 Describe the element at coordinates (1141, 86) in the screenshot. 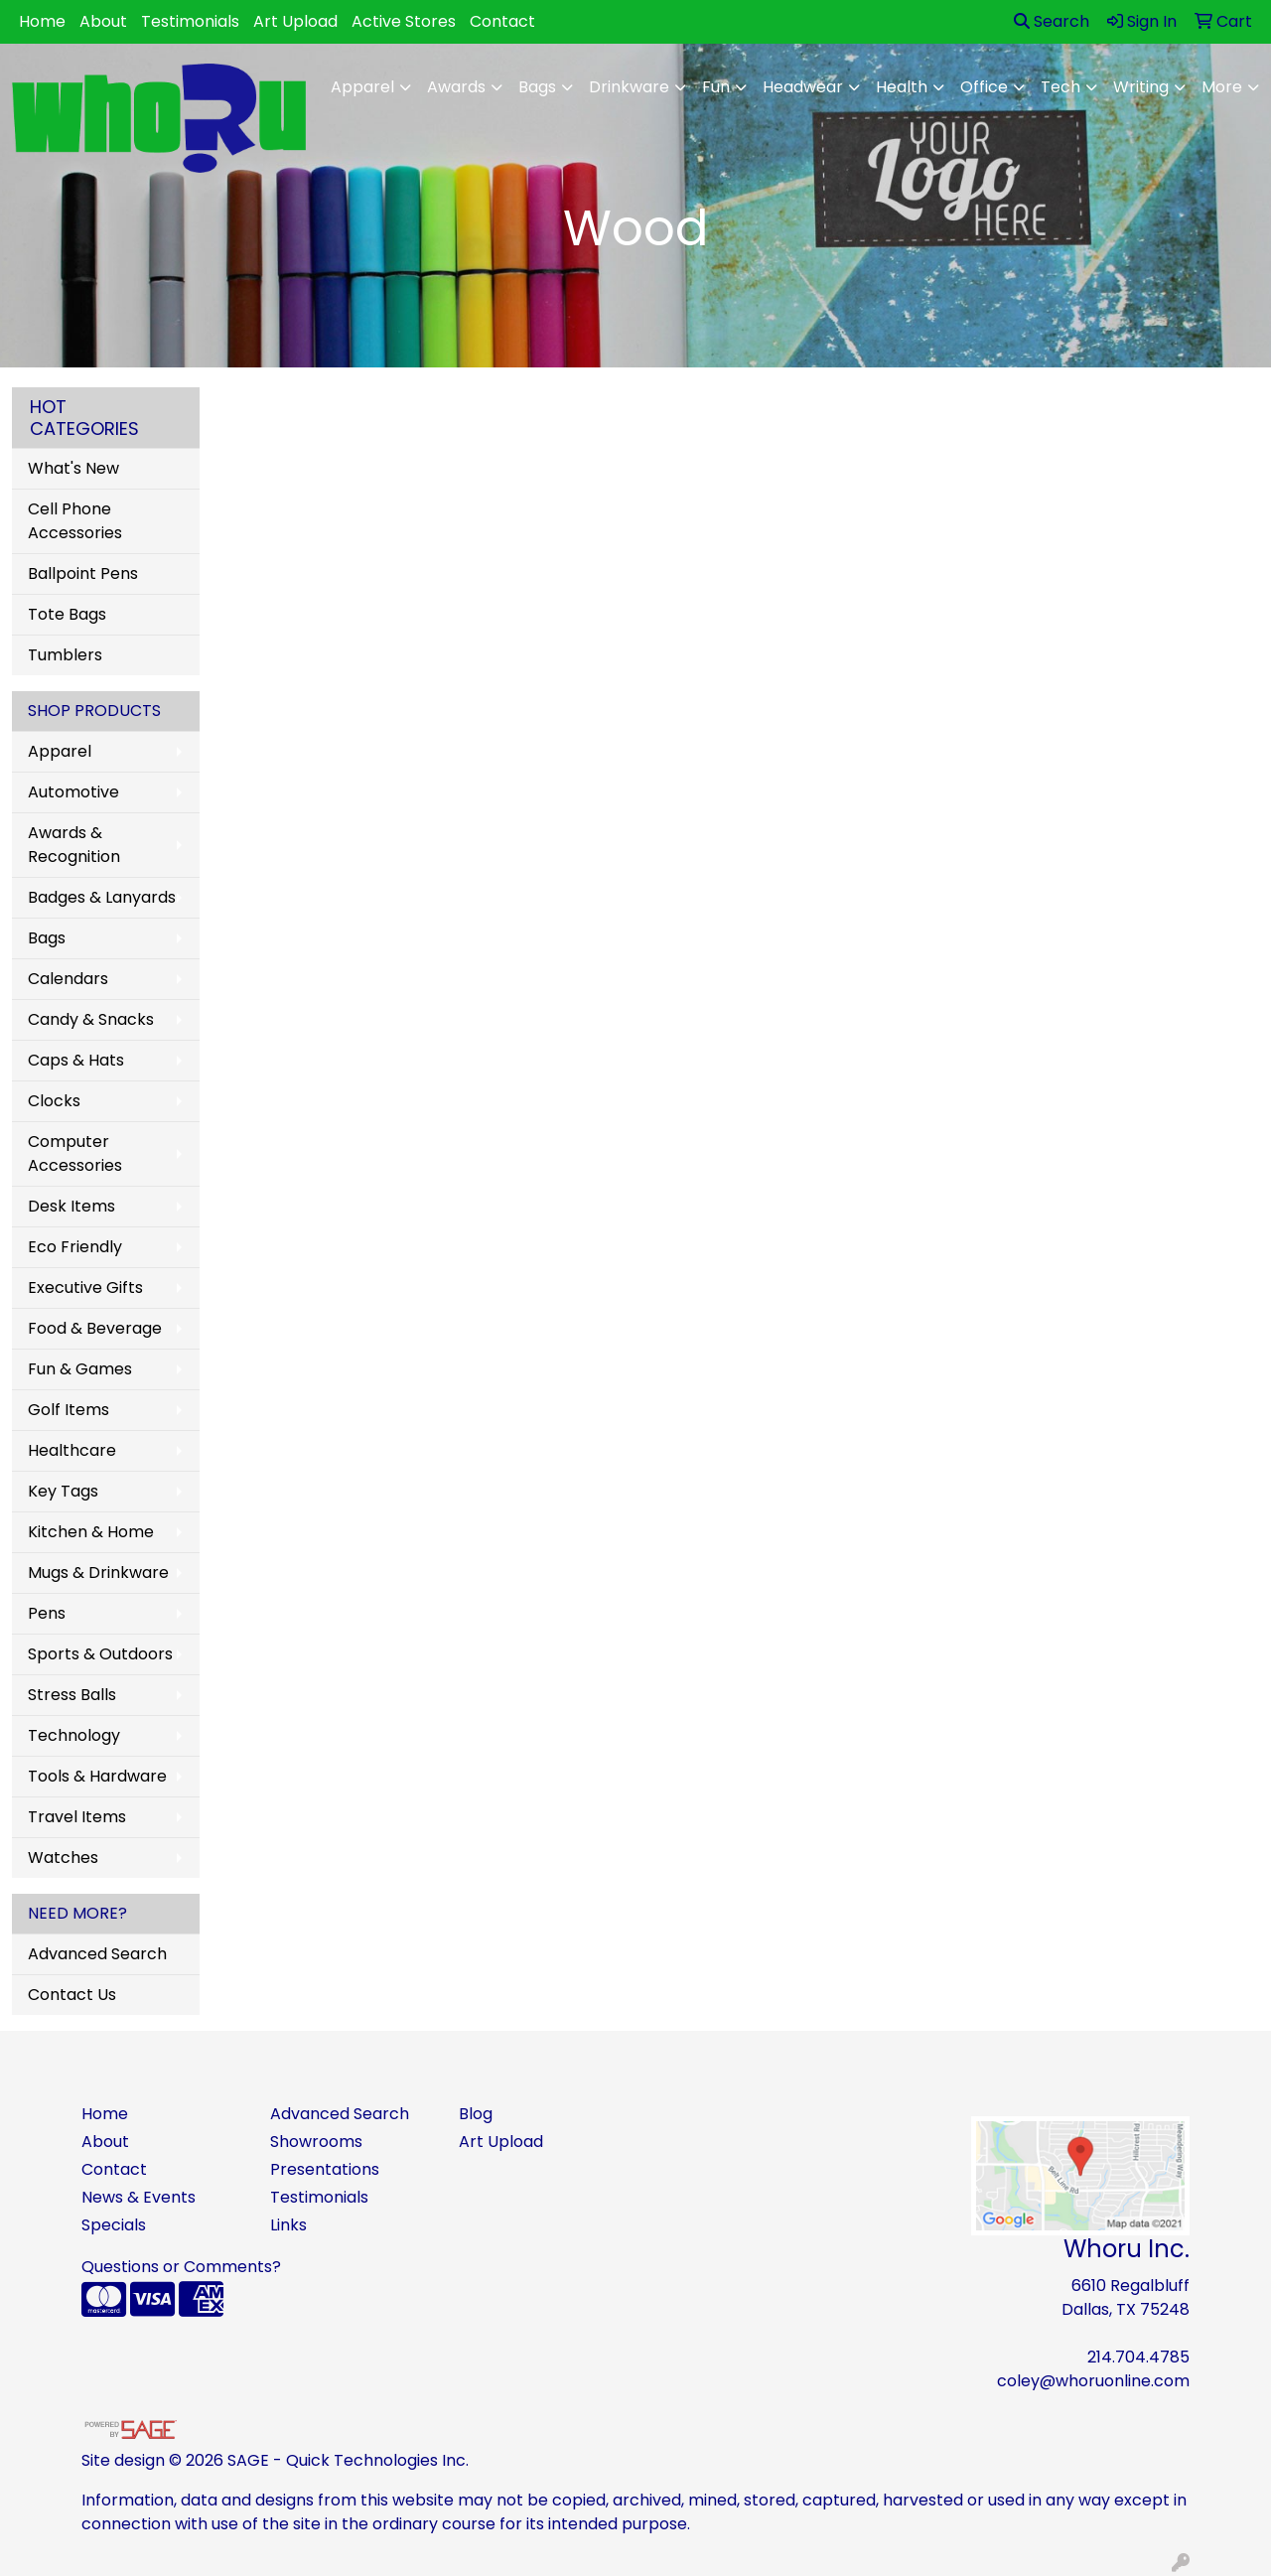

I see `Writing [button]` at that location.